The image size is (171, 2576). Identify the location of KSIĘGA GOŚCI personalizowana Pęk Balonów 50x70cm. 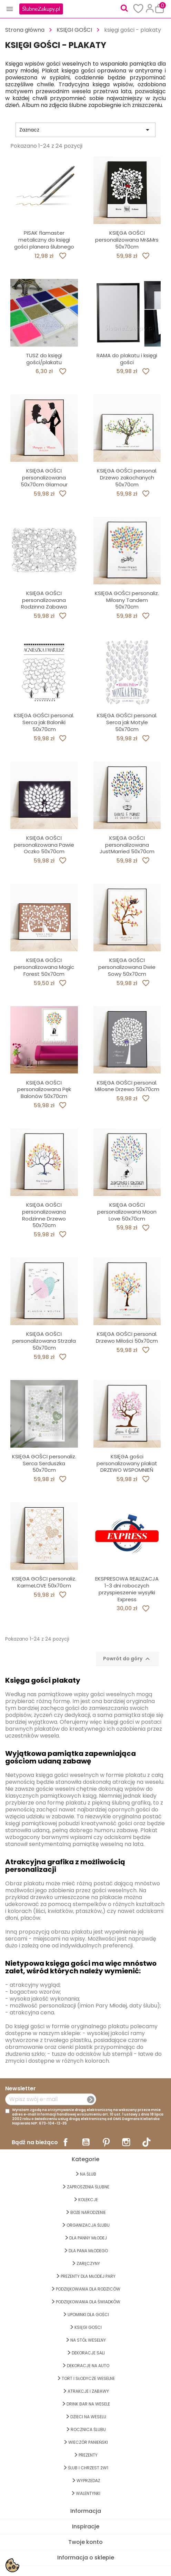
(44, 1089).